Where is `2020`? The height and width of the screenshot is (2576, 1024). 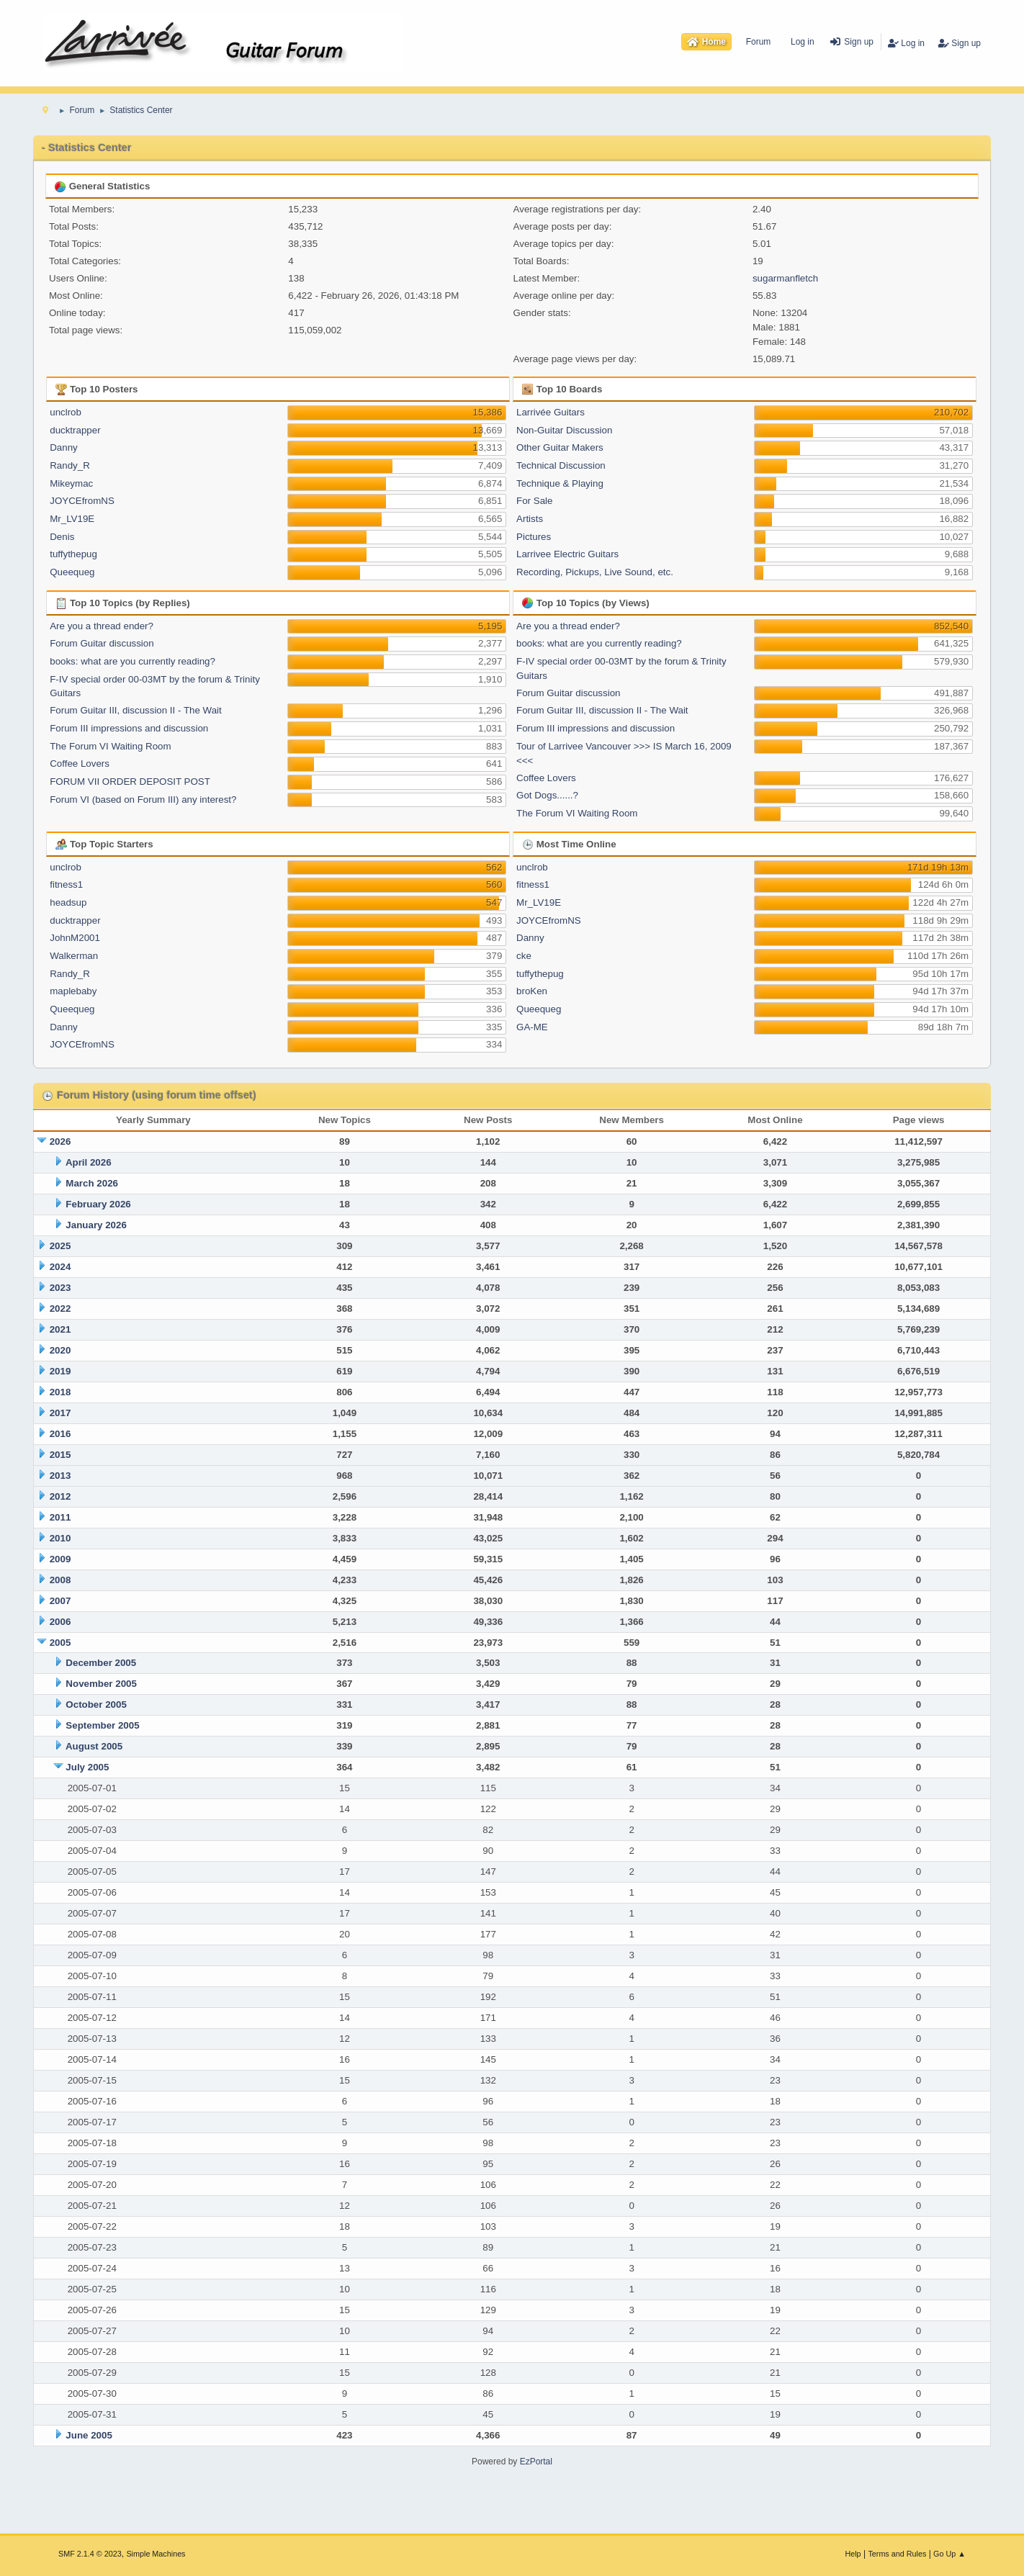 2020 is located at coordinates (60, 1350).